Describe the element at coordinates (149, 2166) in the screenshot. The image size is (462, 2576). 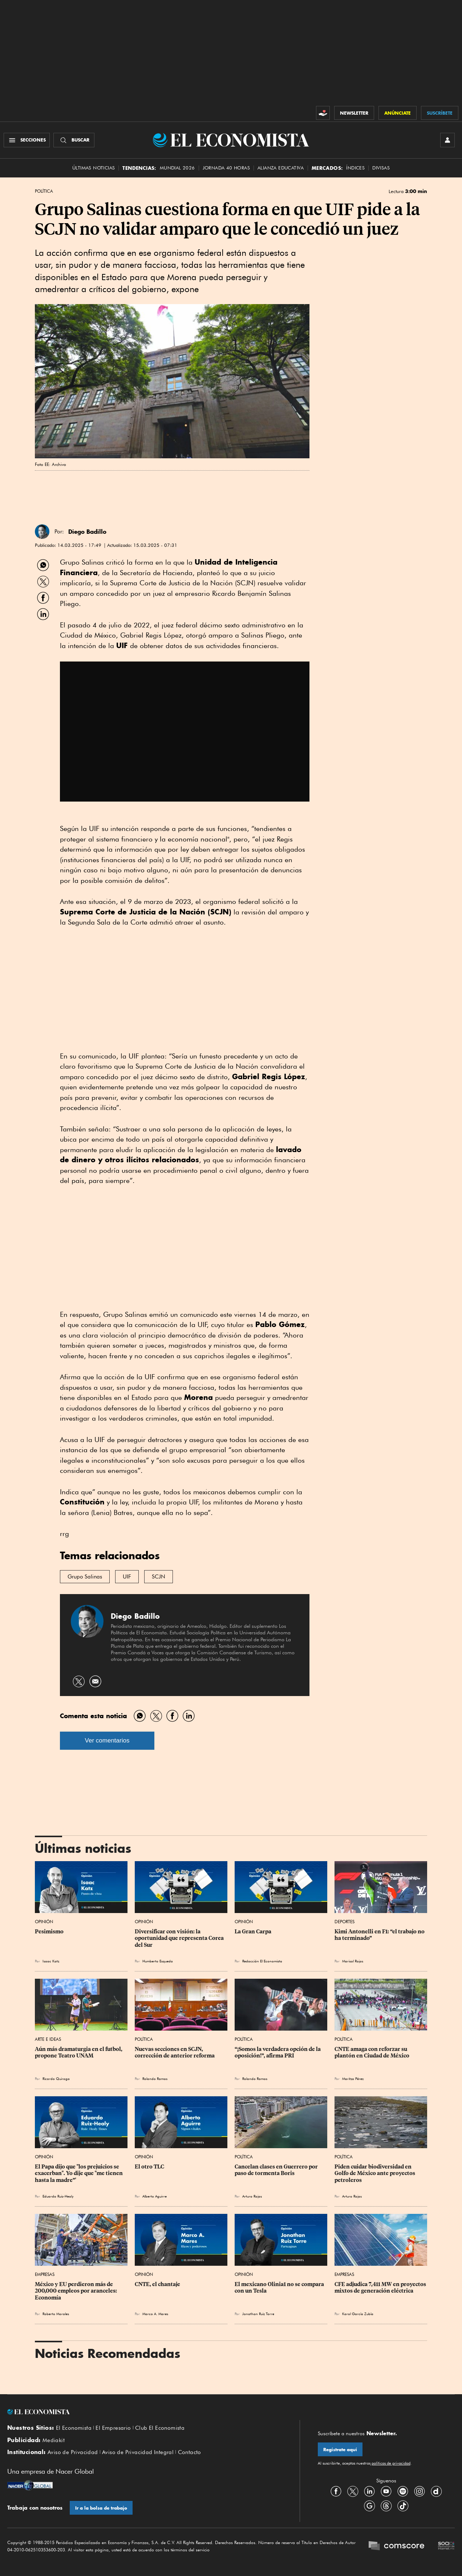
I see `El otro TLC` at that location.